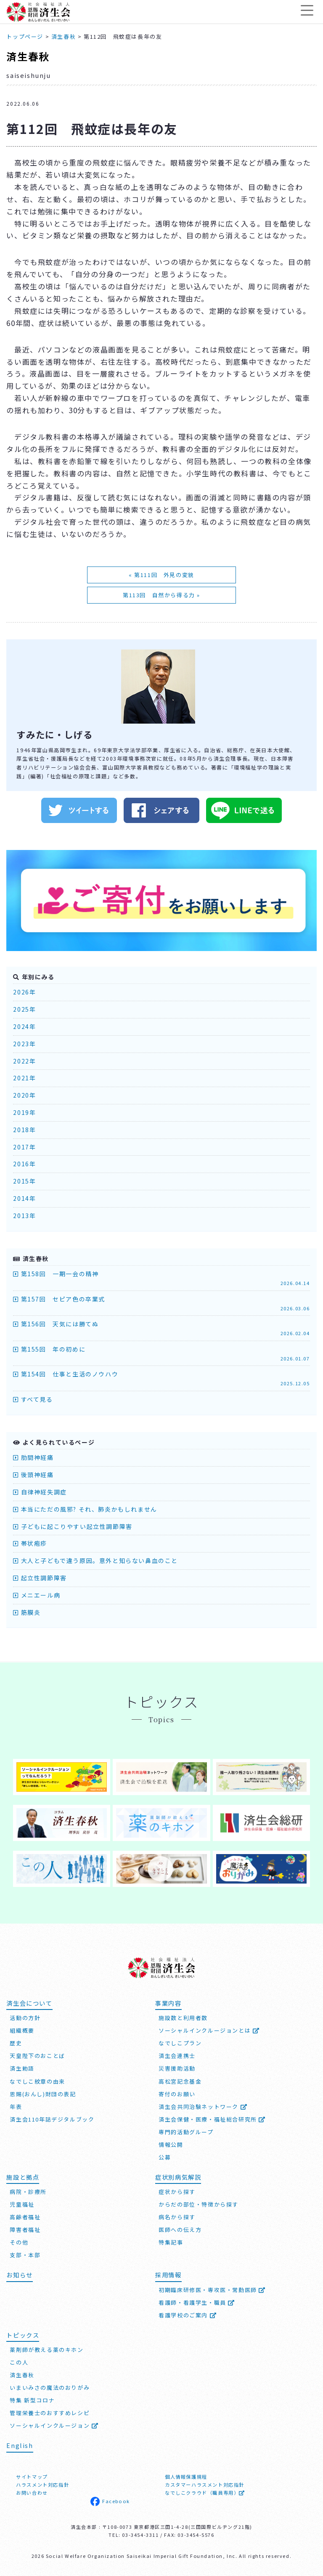  I want to click on 歴史, so click(16, 2042).